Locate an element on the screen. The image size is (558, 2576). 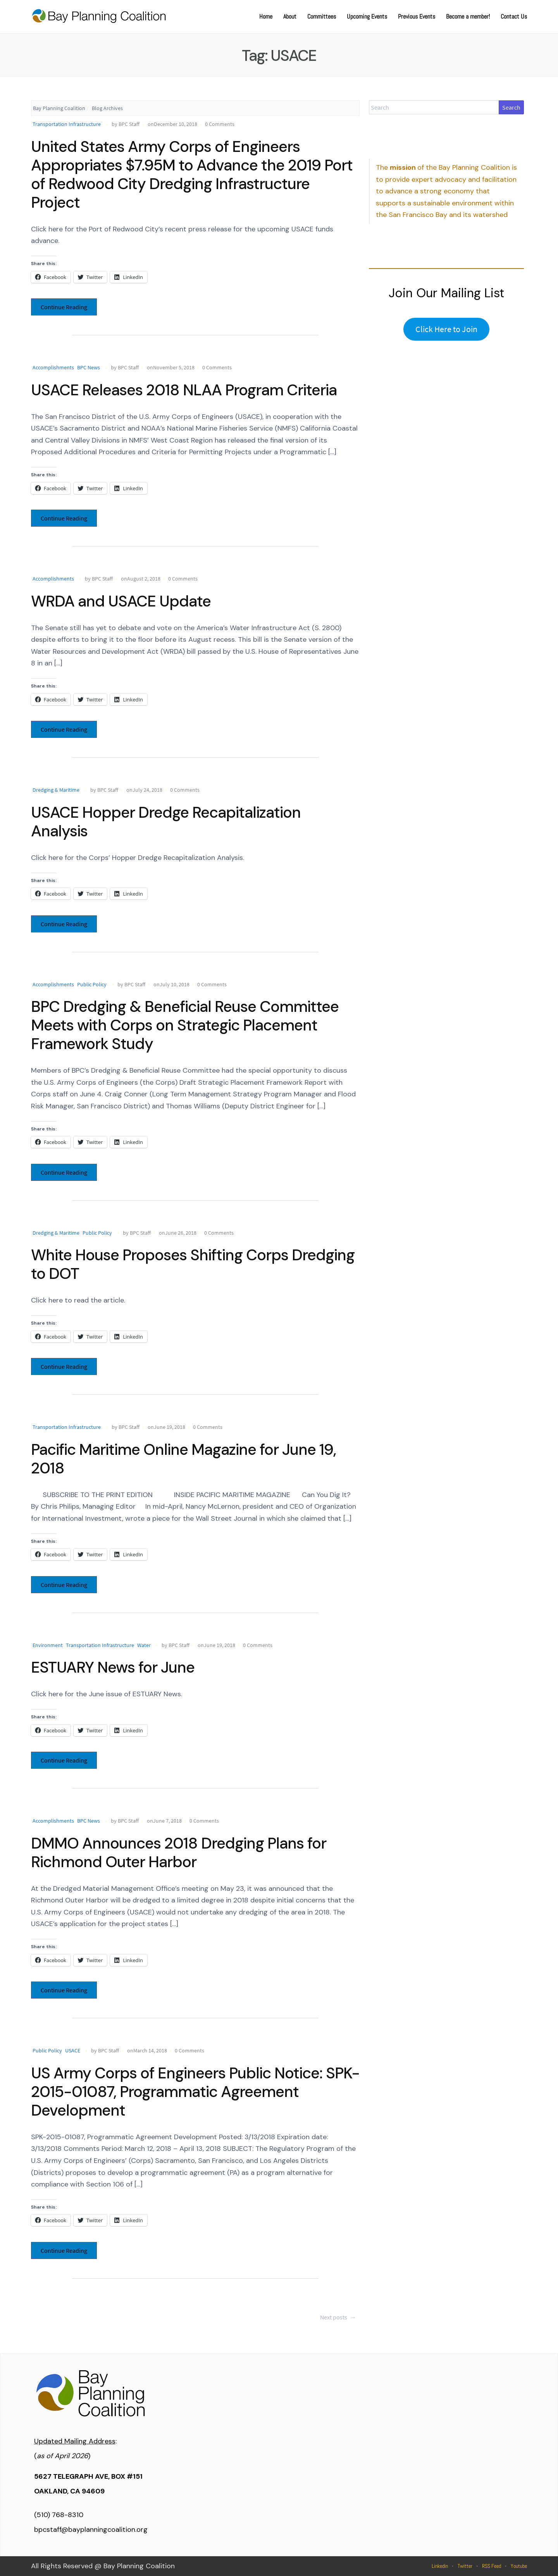
Linkedin is located at coordinates (440, 2565).